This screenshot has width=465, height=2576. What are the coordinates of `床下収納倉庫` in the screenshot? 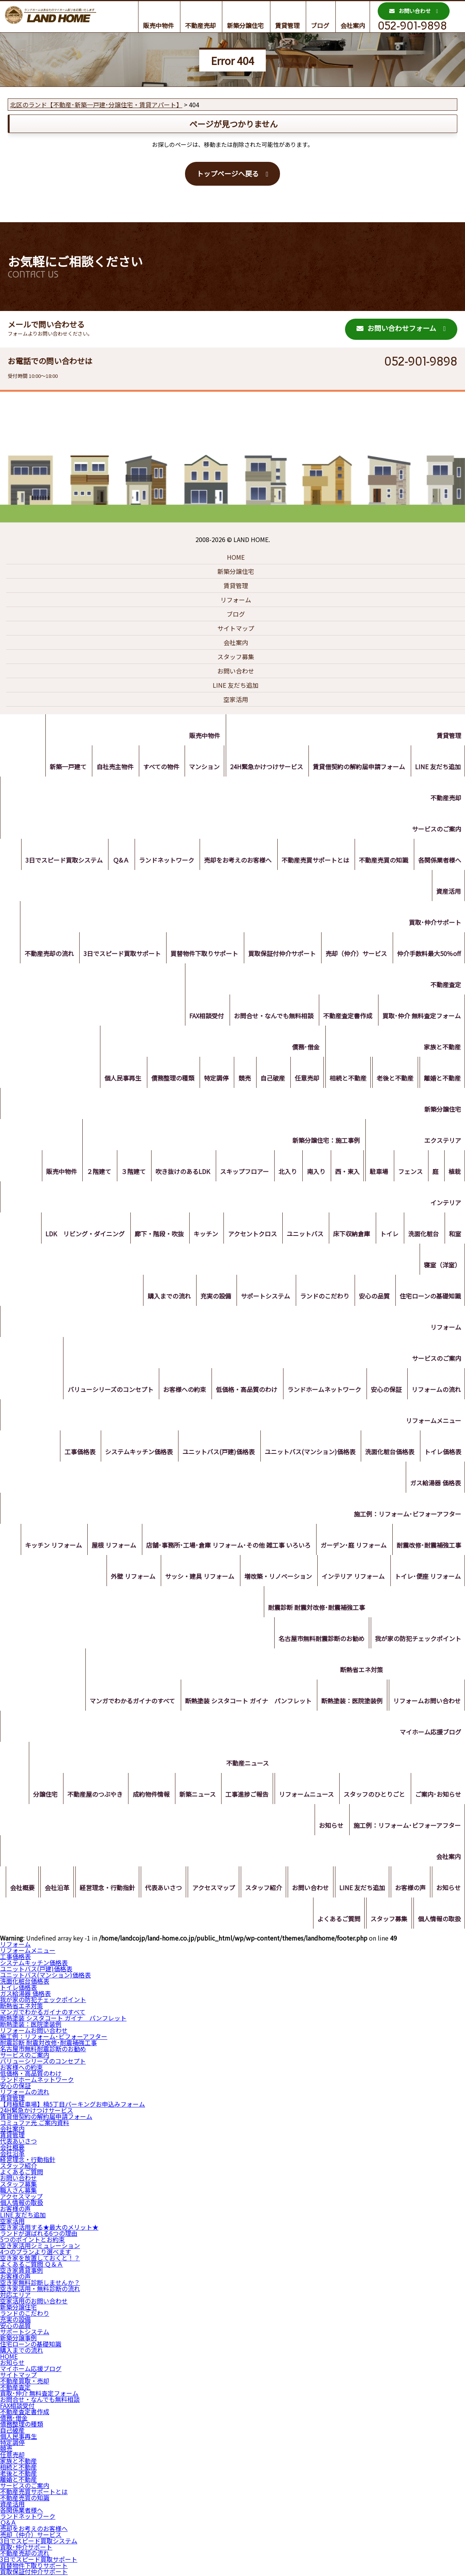 It's located at (346, 1236).